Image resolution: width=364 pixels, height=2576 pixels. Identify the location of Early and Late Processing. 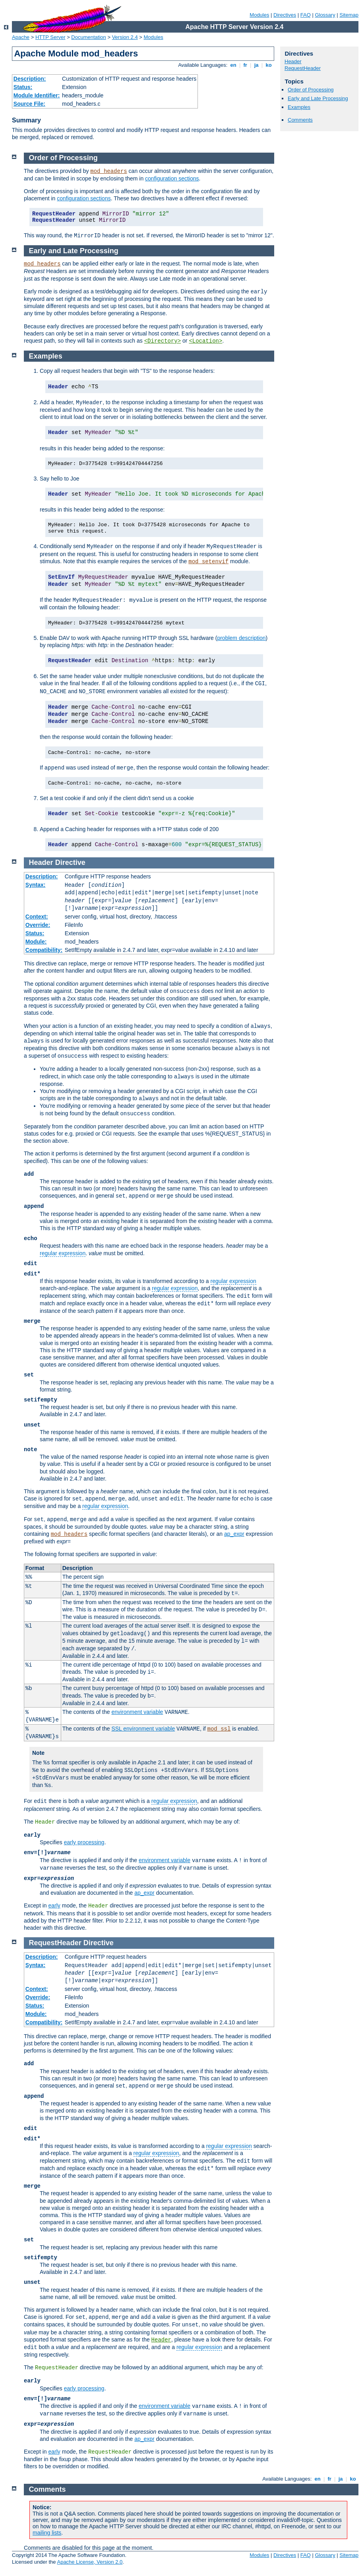
(318, 98).